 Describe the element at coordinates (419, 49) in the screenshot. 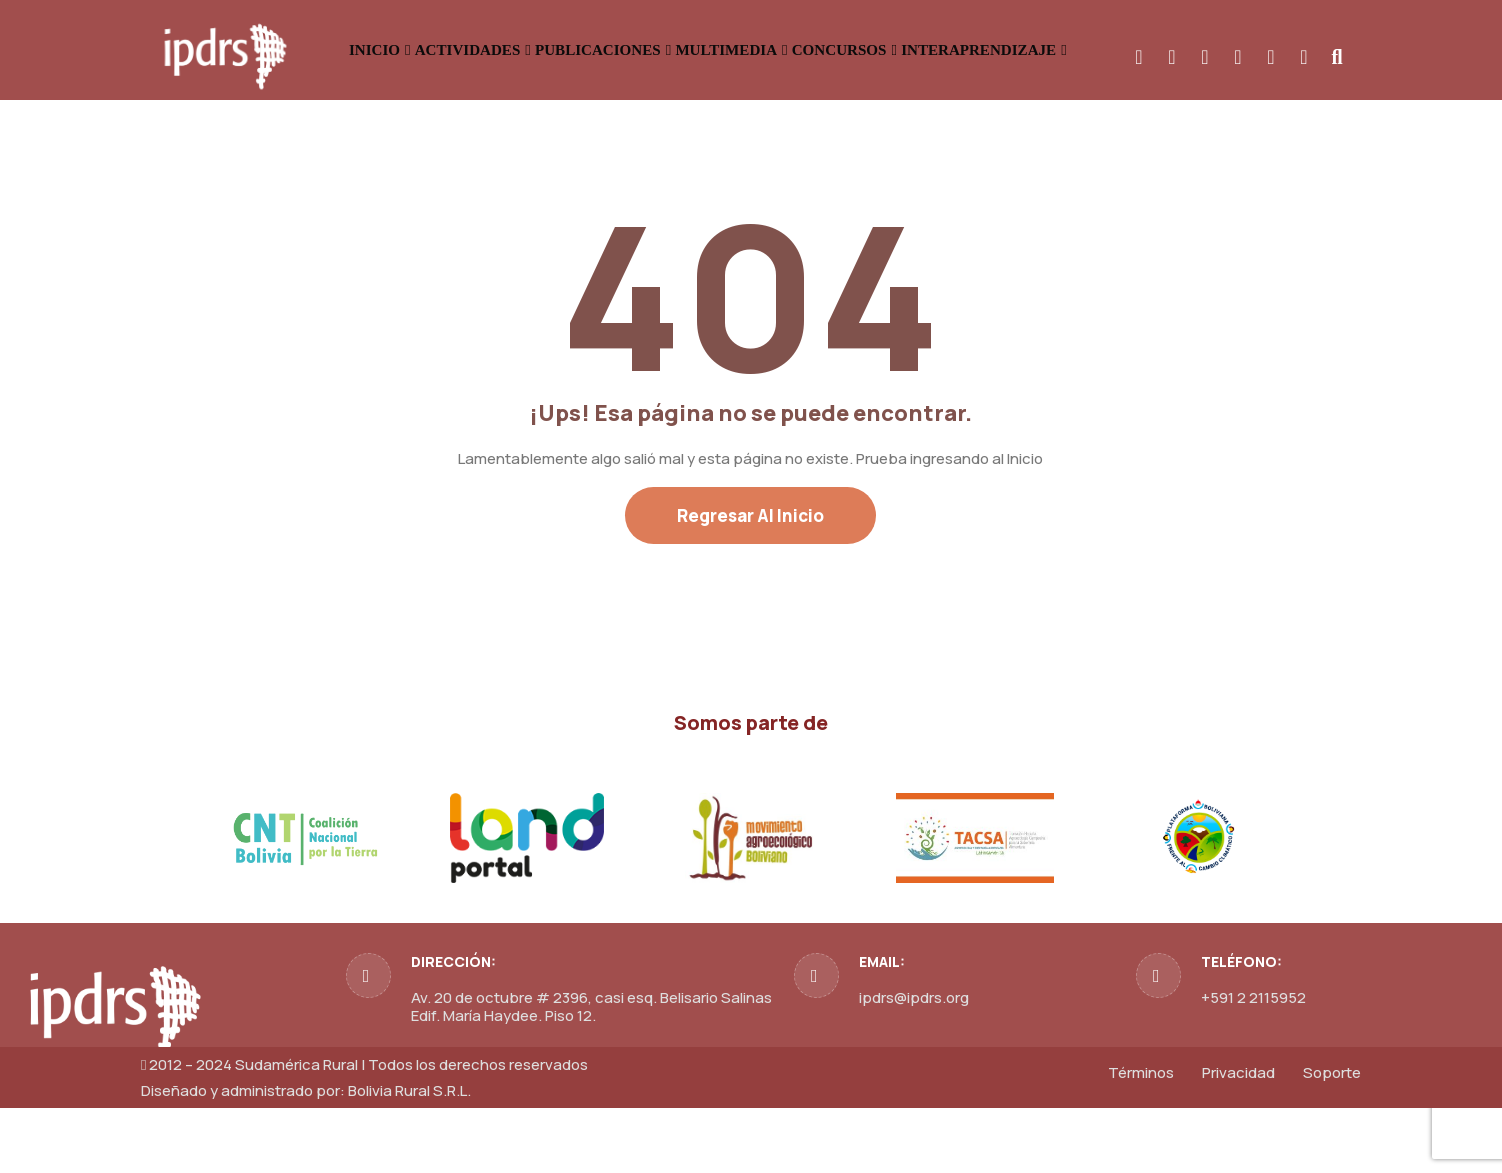

I see `INICIO` at that location.